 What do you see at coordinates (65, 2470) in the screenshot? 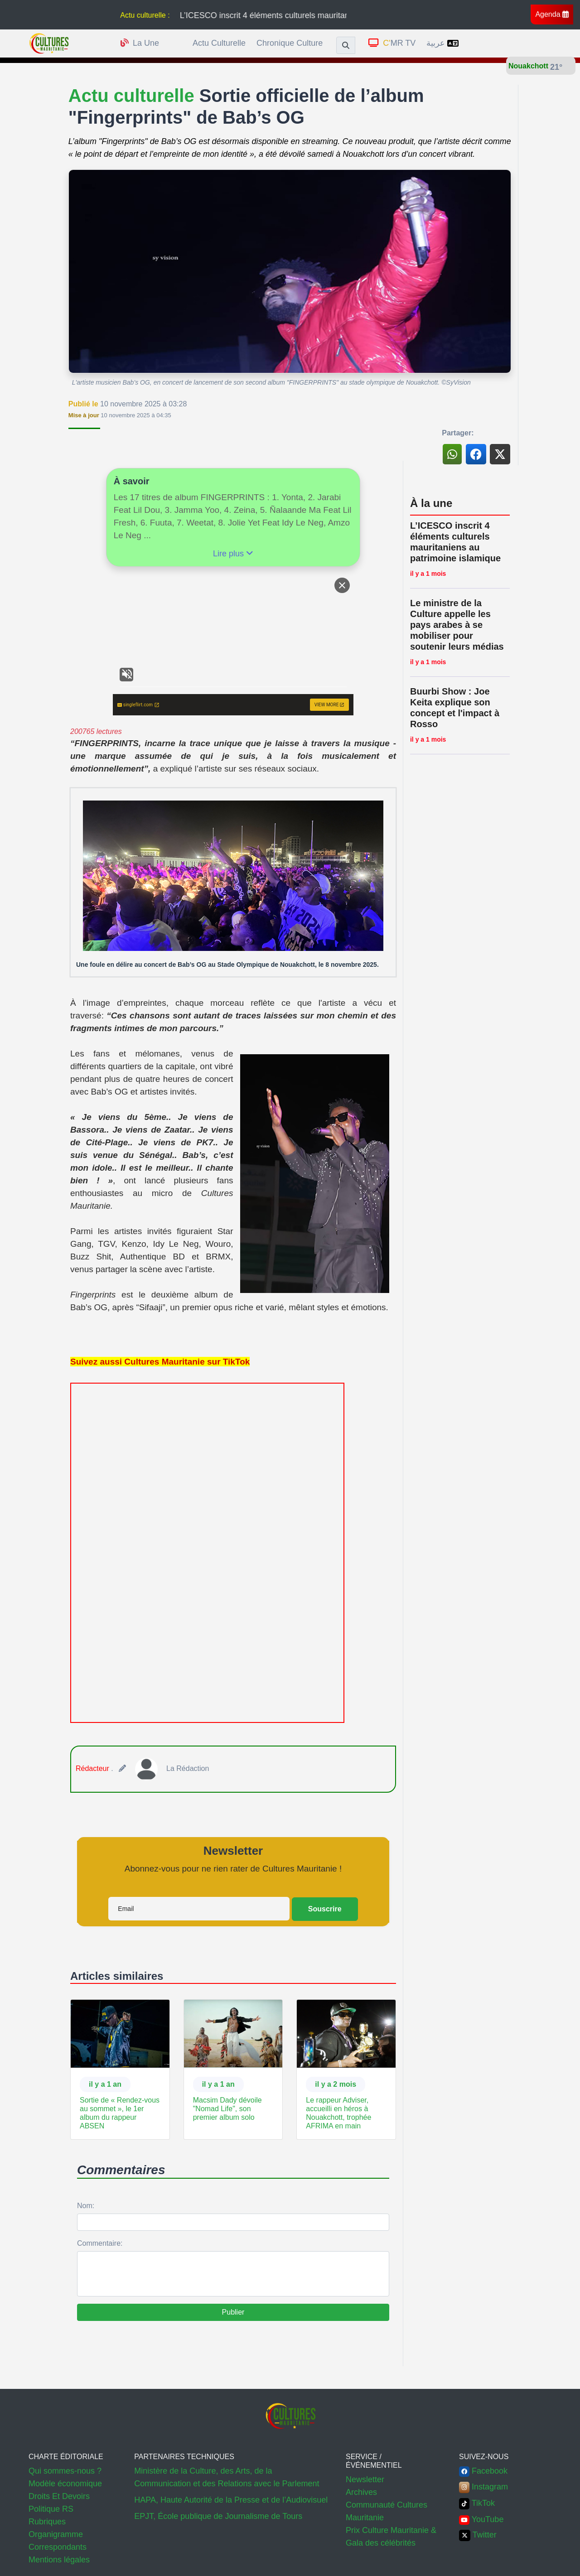
I see `Qui sommes-nous ?` at bounding box center [65, 2470].